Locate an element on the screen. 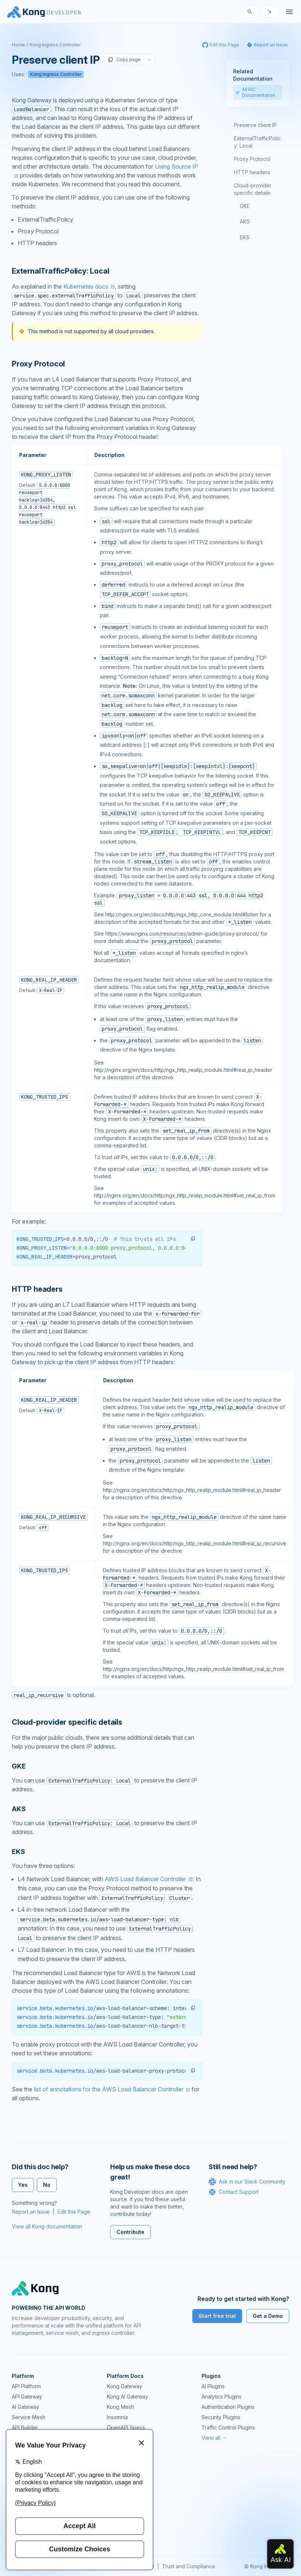 The image size is (301, 2576). Cloud-provider specific details is located at coordinates (253, 189).